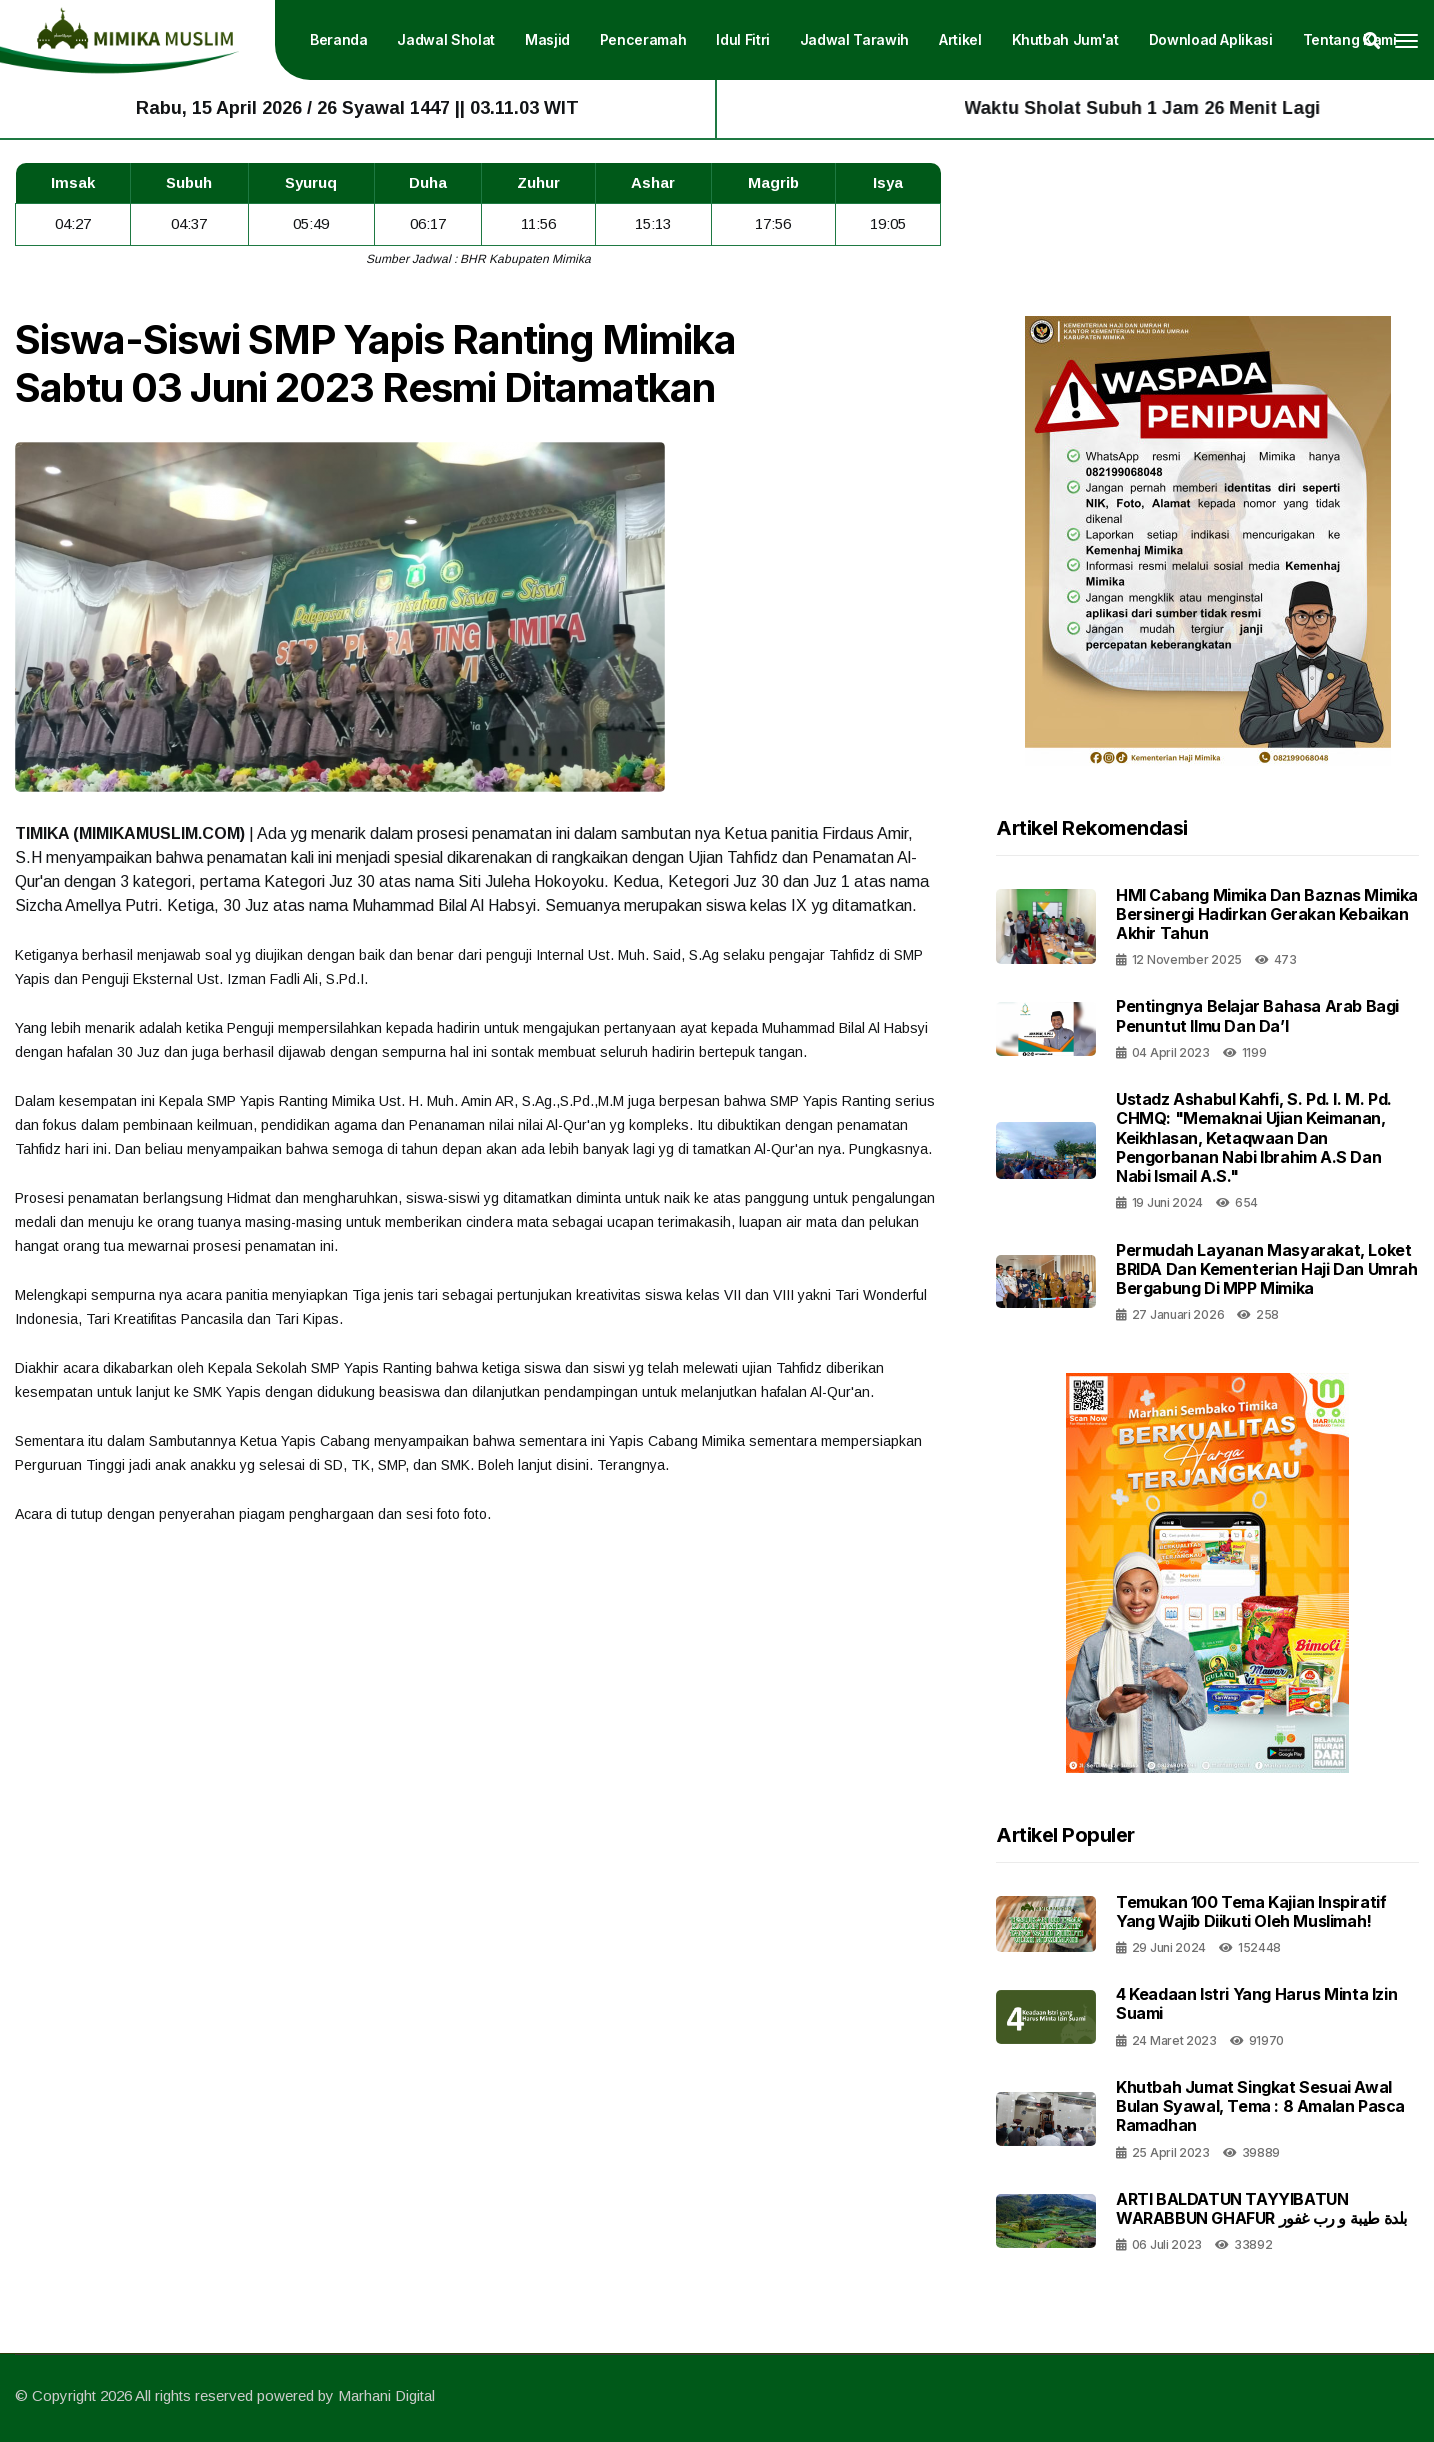 This screenshot has height=2442, width=1434. What do you see at coordinates (1065, 39) in the screenshot?
I see `Khutbah Jum'at` at bounding box center [1065, 39].